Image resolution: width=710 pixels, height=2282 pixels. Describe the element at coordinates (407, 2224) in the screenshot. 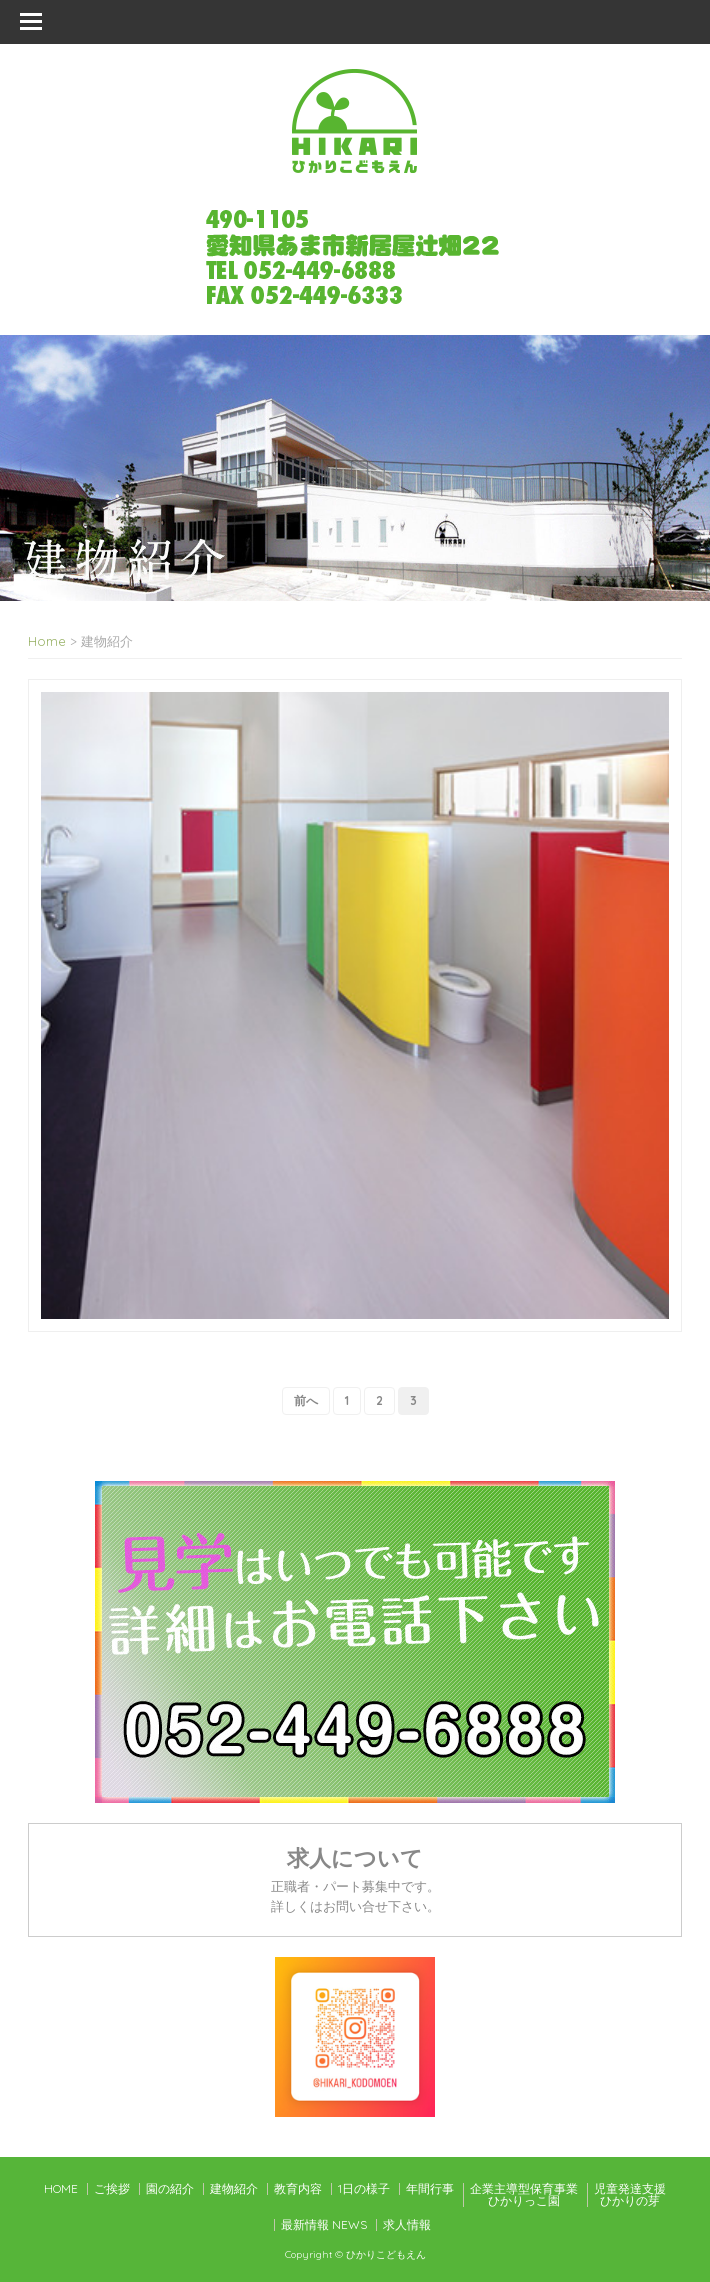

I see `求人情報` at that location.